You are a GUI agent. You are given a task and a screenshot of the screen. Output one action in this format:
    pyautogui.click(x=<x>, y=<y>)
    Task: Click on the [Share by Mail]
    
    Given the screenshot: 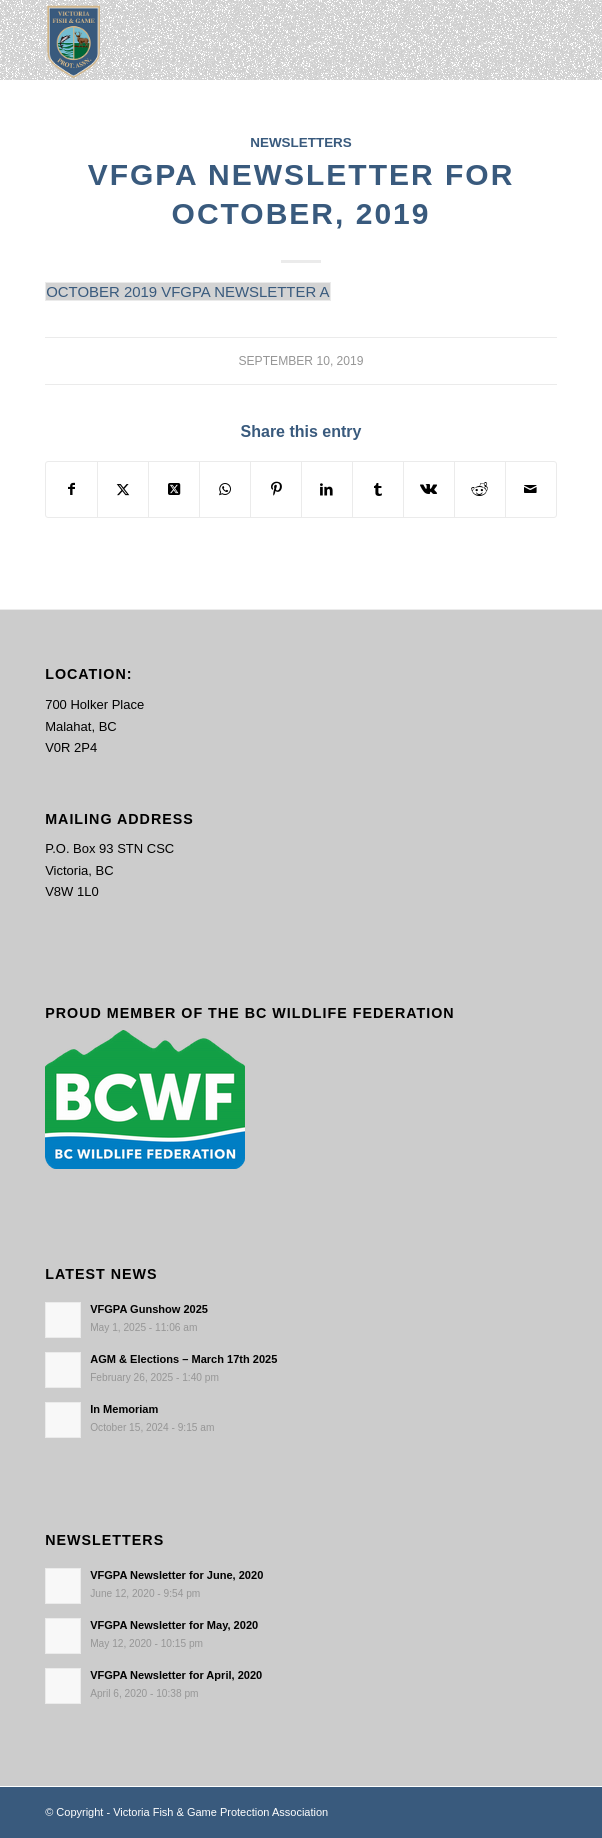 What is the action you would take?
    pyautogui.click(x=531, y=489)
    